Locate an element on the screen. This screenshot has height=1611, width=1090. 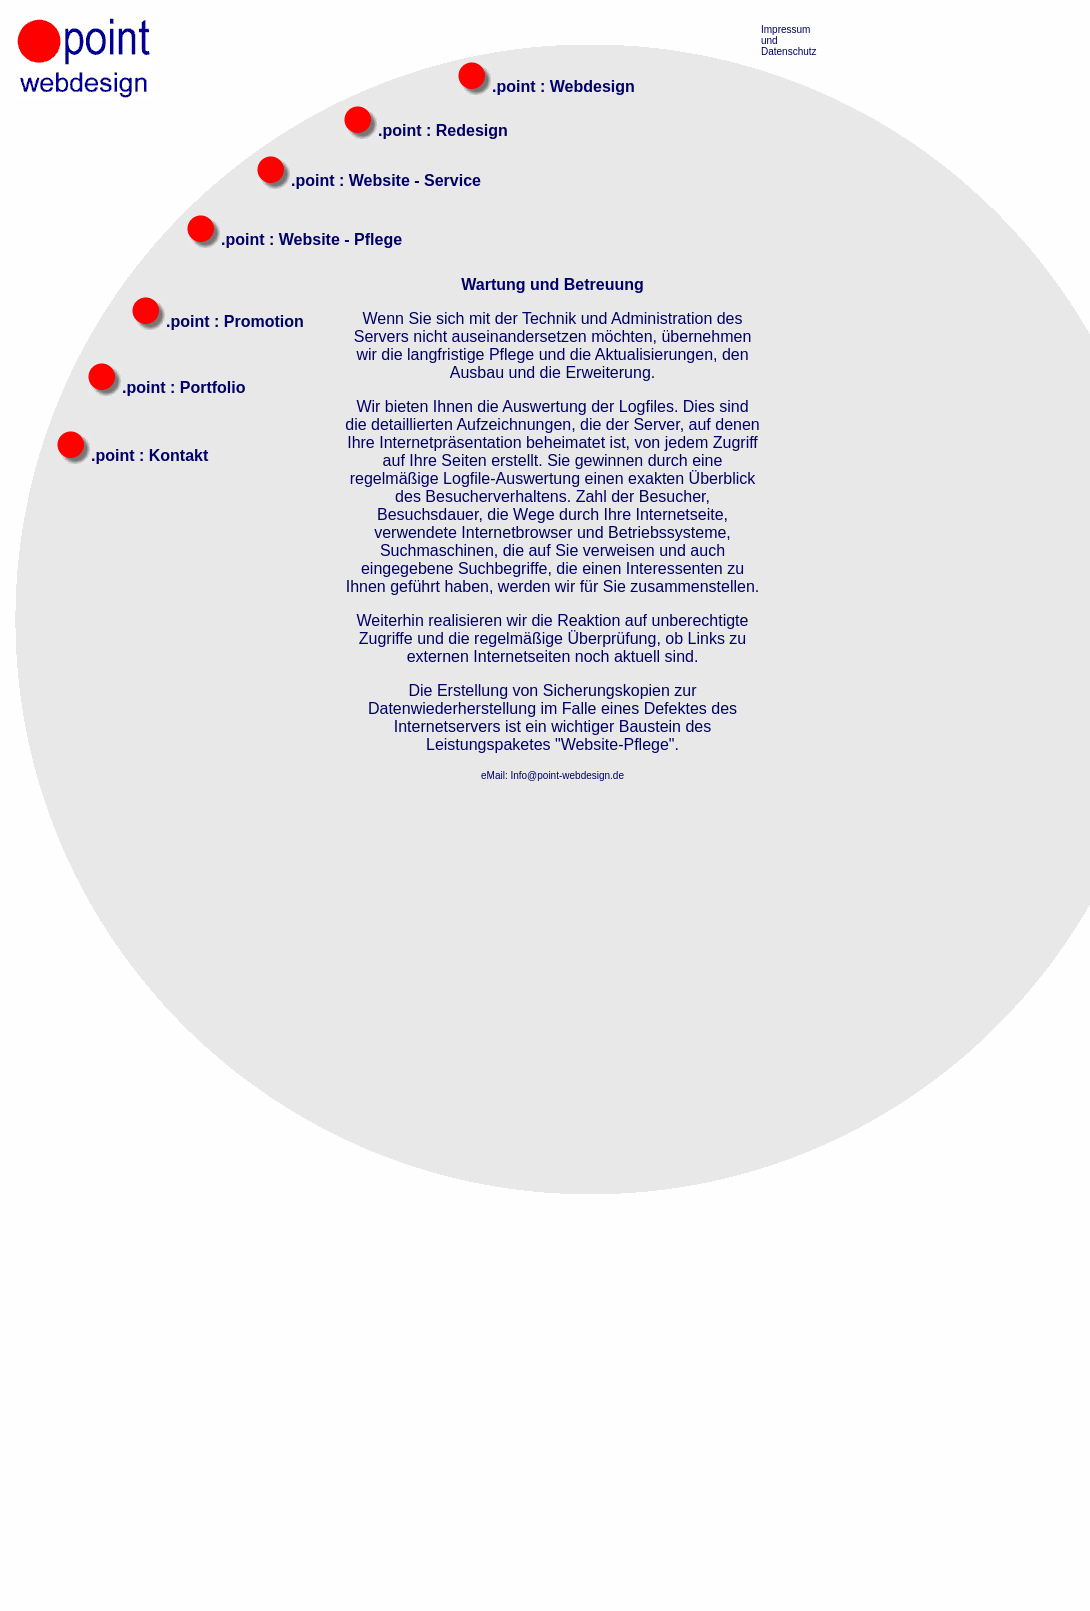
.point : Redesign is located at coordinates (443, 130).